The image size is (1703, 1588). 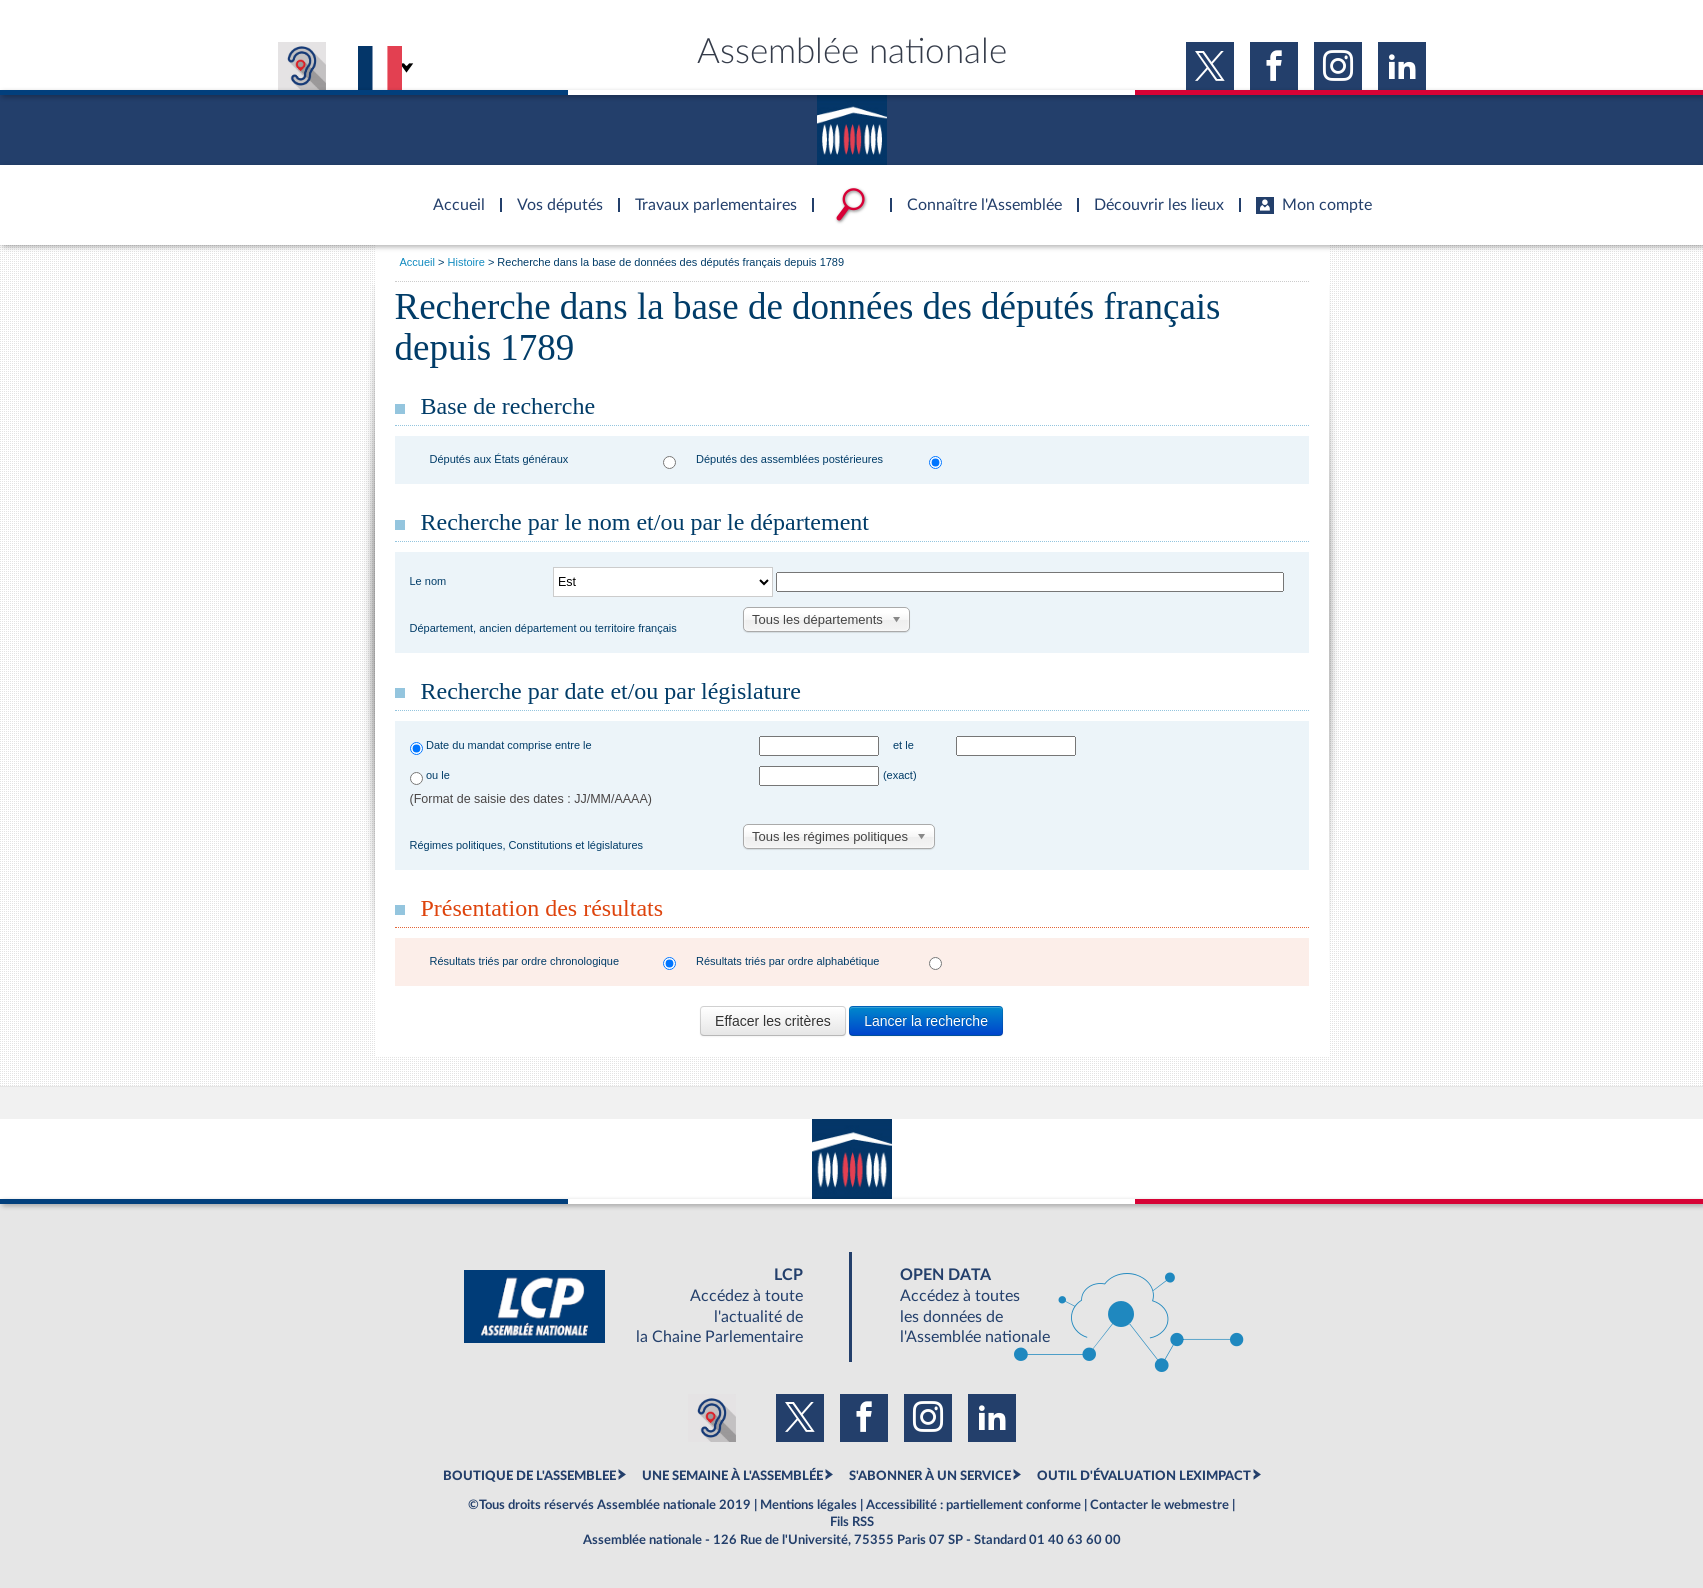 What do you see at coordinates (787, 961) in the screenshot?
I see `Résultats triés par ordre alphabétique` at bounding box center [787, 961].